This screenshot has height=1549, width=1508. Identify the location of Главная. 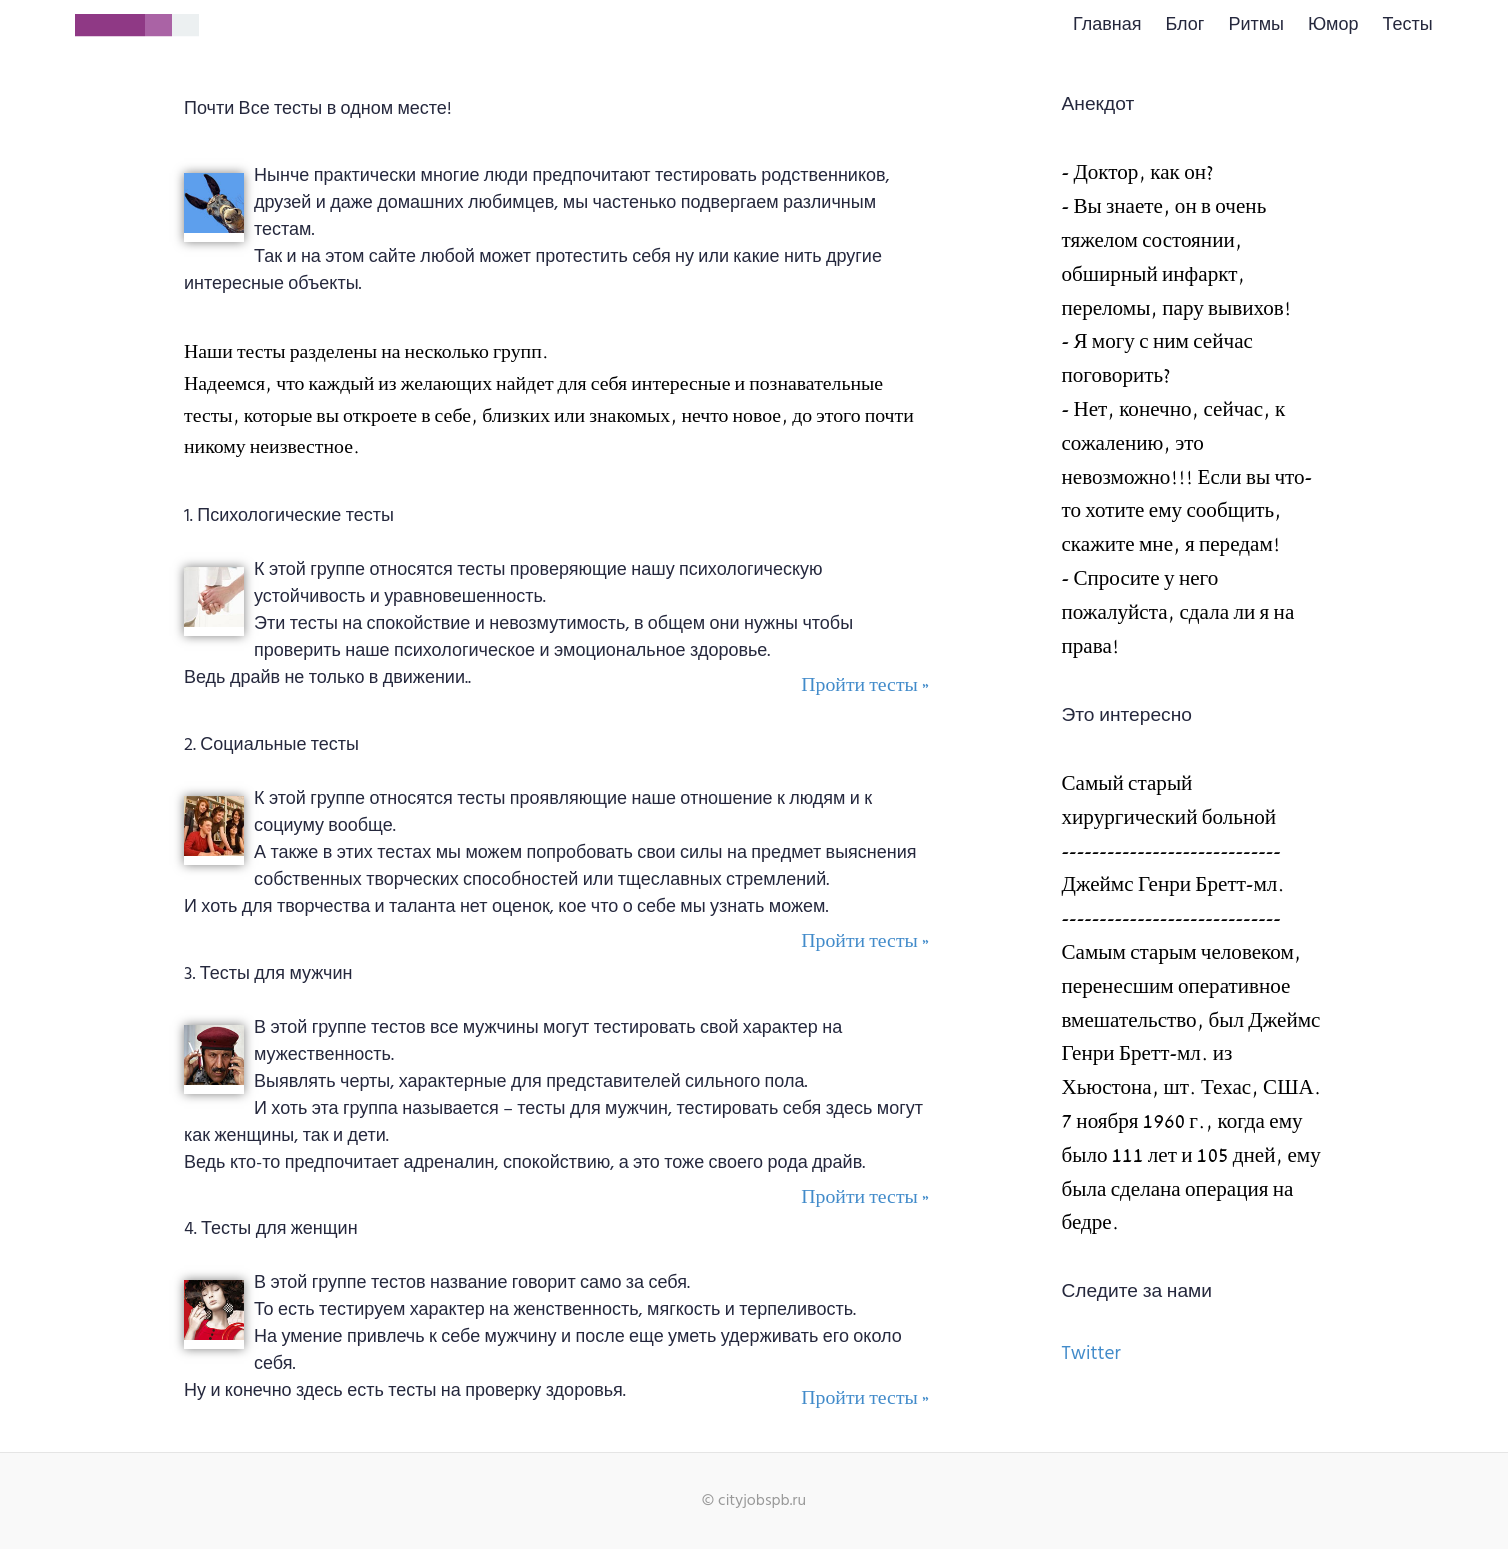
(1107, 25).